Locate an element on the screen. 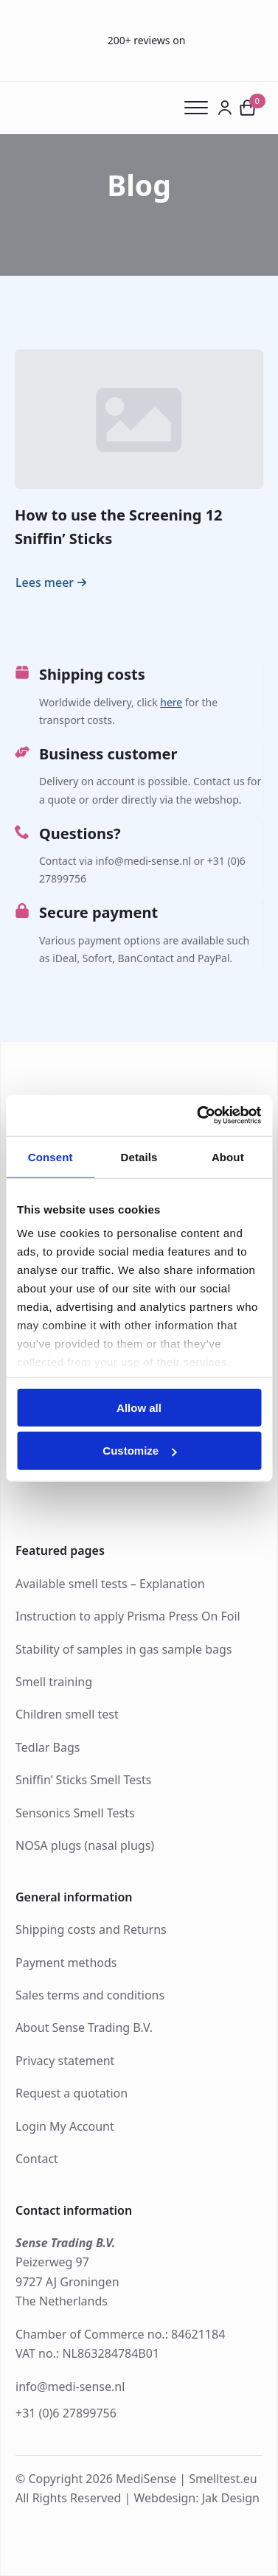 This screenshot has height=2576, width=278. Sniffin’ Sticks Smell Tests is located at coordinates (83, 1780).